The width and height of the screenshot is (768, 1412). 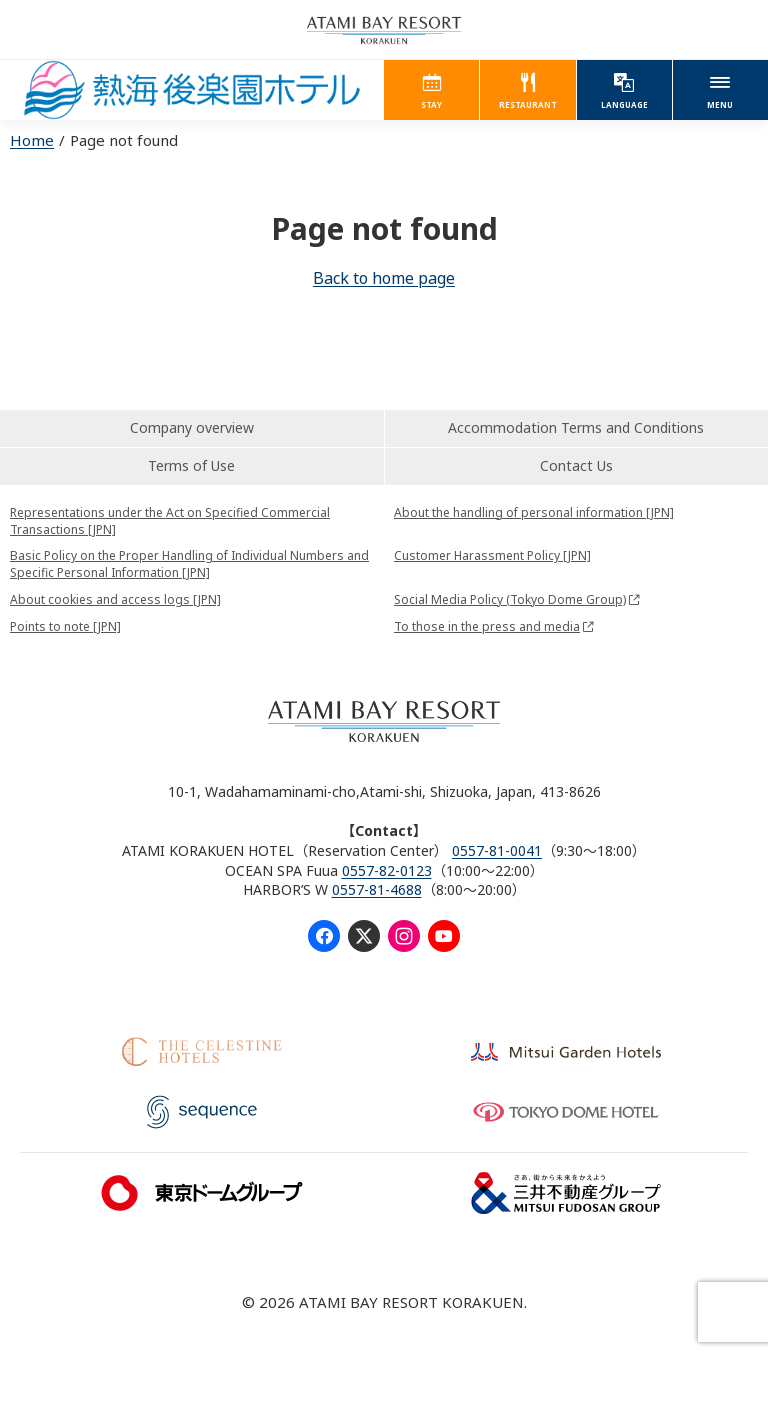 What do you see at coordinates (492, 555) in the screenshot?
I see `Customer Harassment Policy [JPN]` at bounding box center [492, 555].